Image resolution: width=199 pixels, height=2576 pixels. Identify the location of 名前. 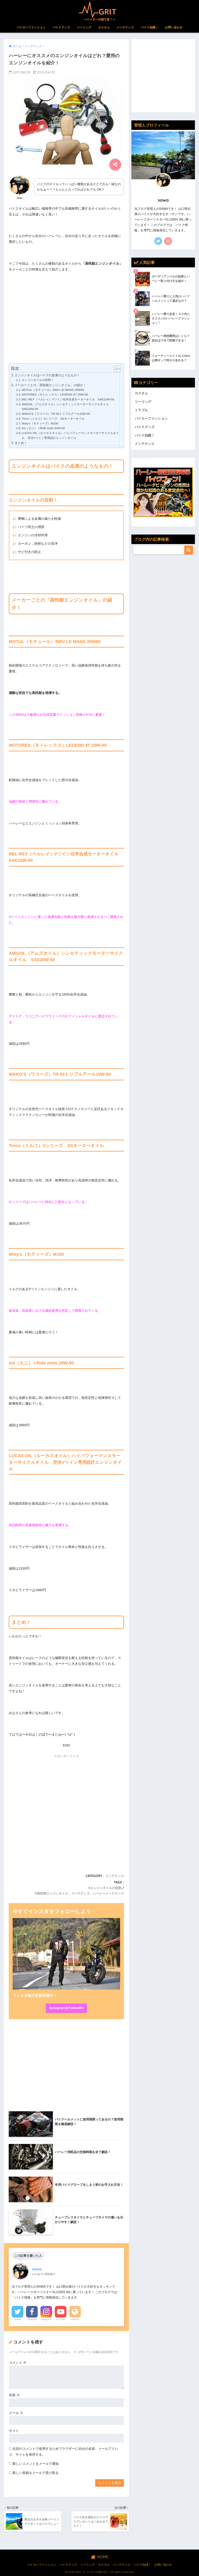
(14, 2395).